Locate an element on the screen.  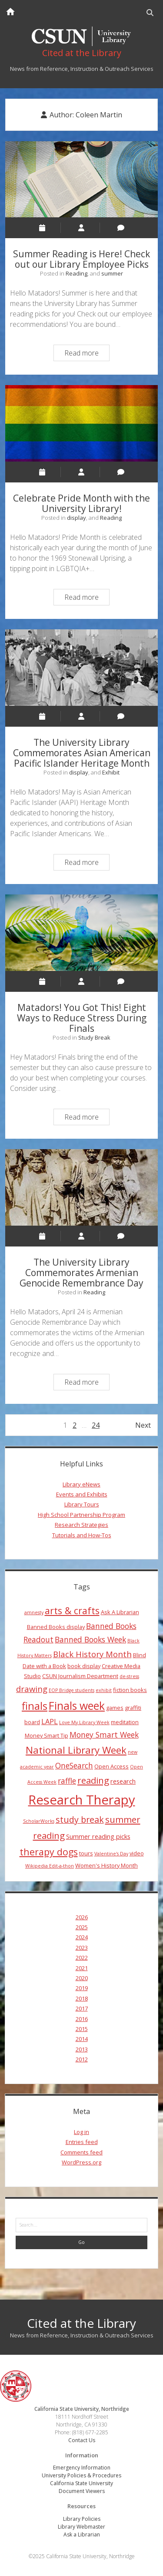
Cited at the Library is located at coordinates (81, 2323).